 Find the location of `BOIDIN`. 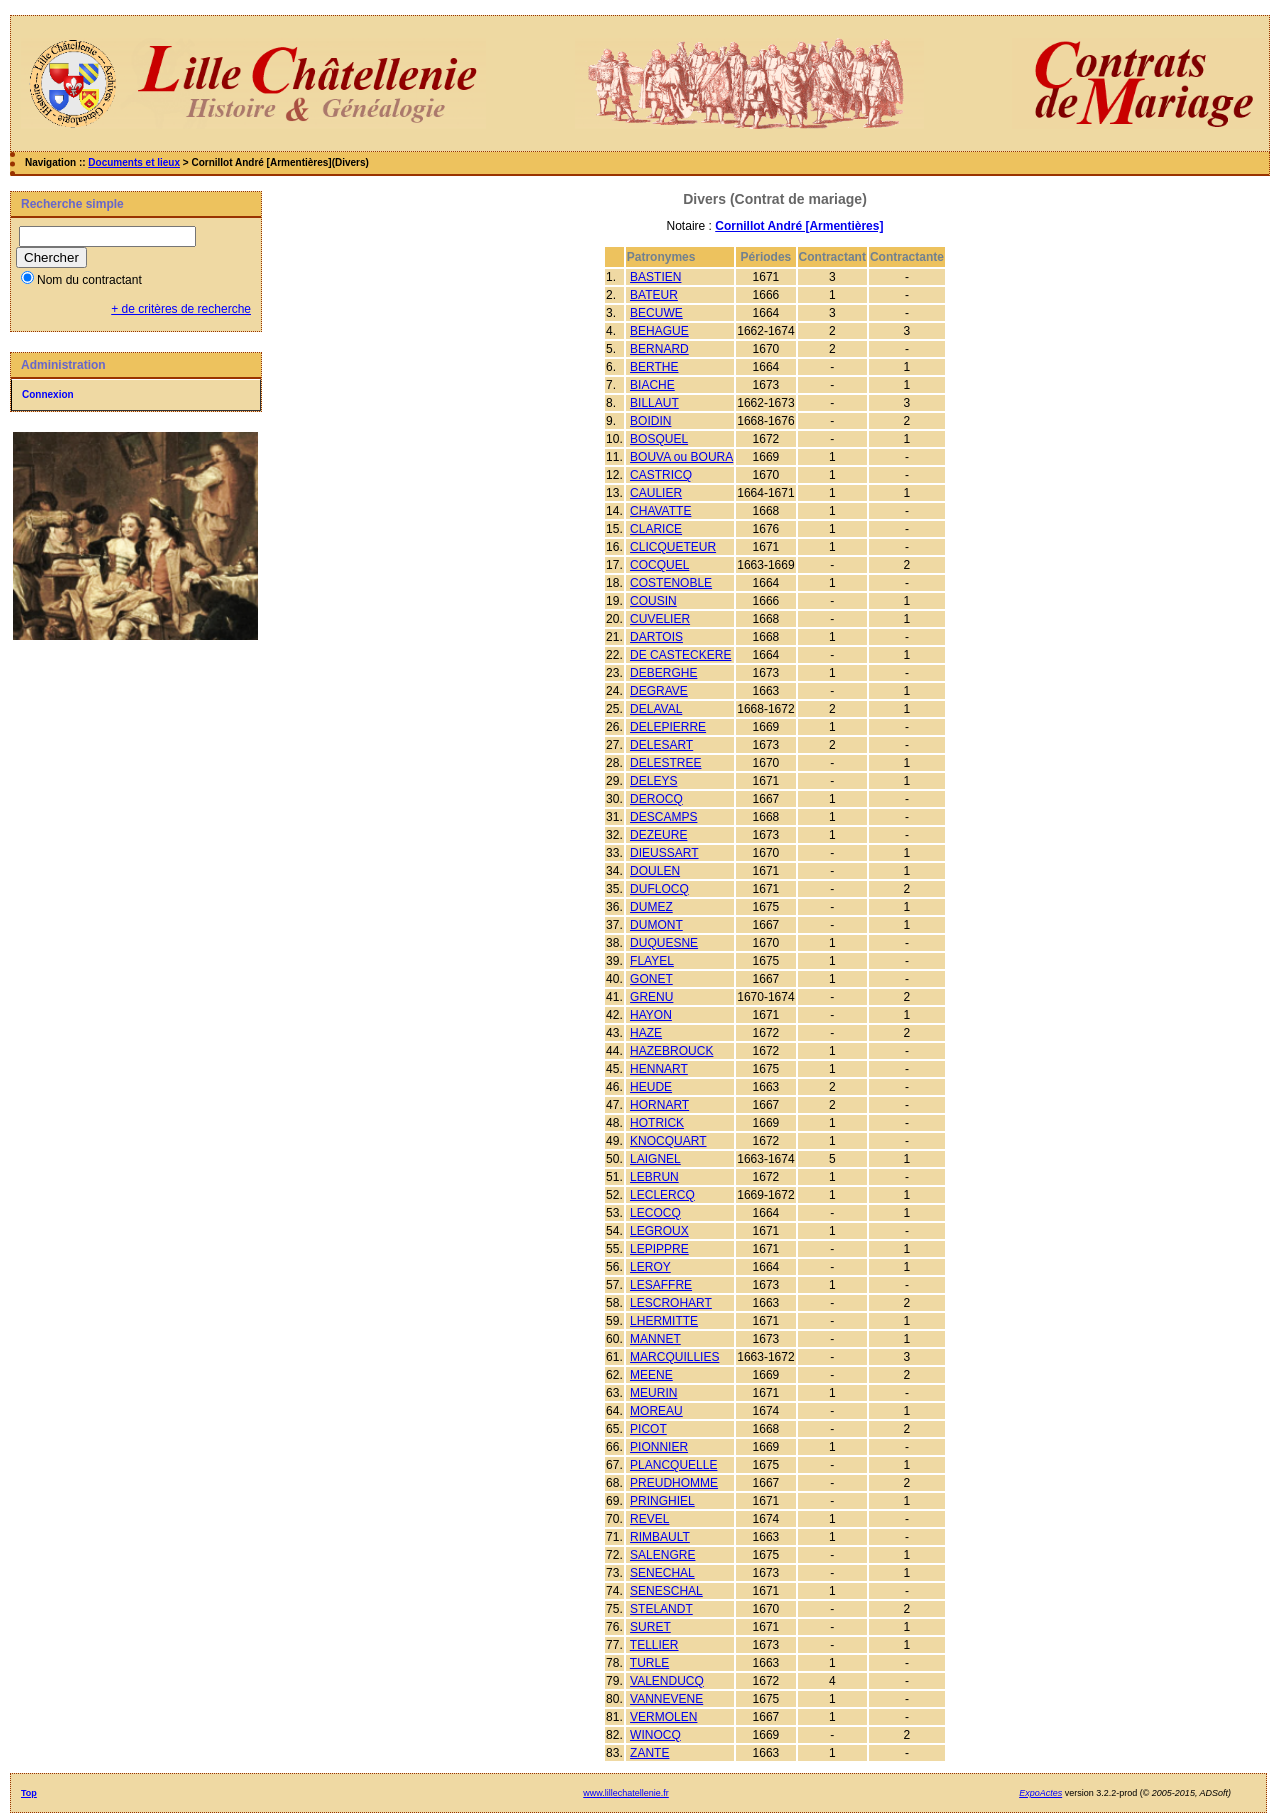

BOIDIN is located at coordinates (650, 421).